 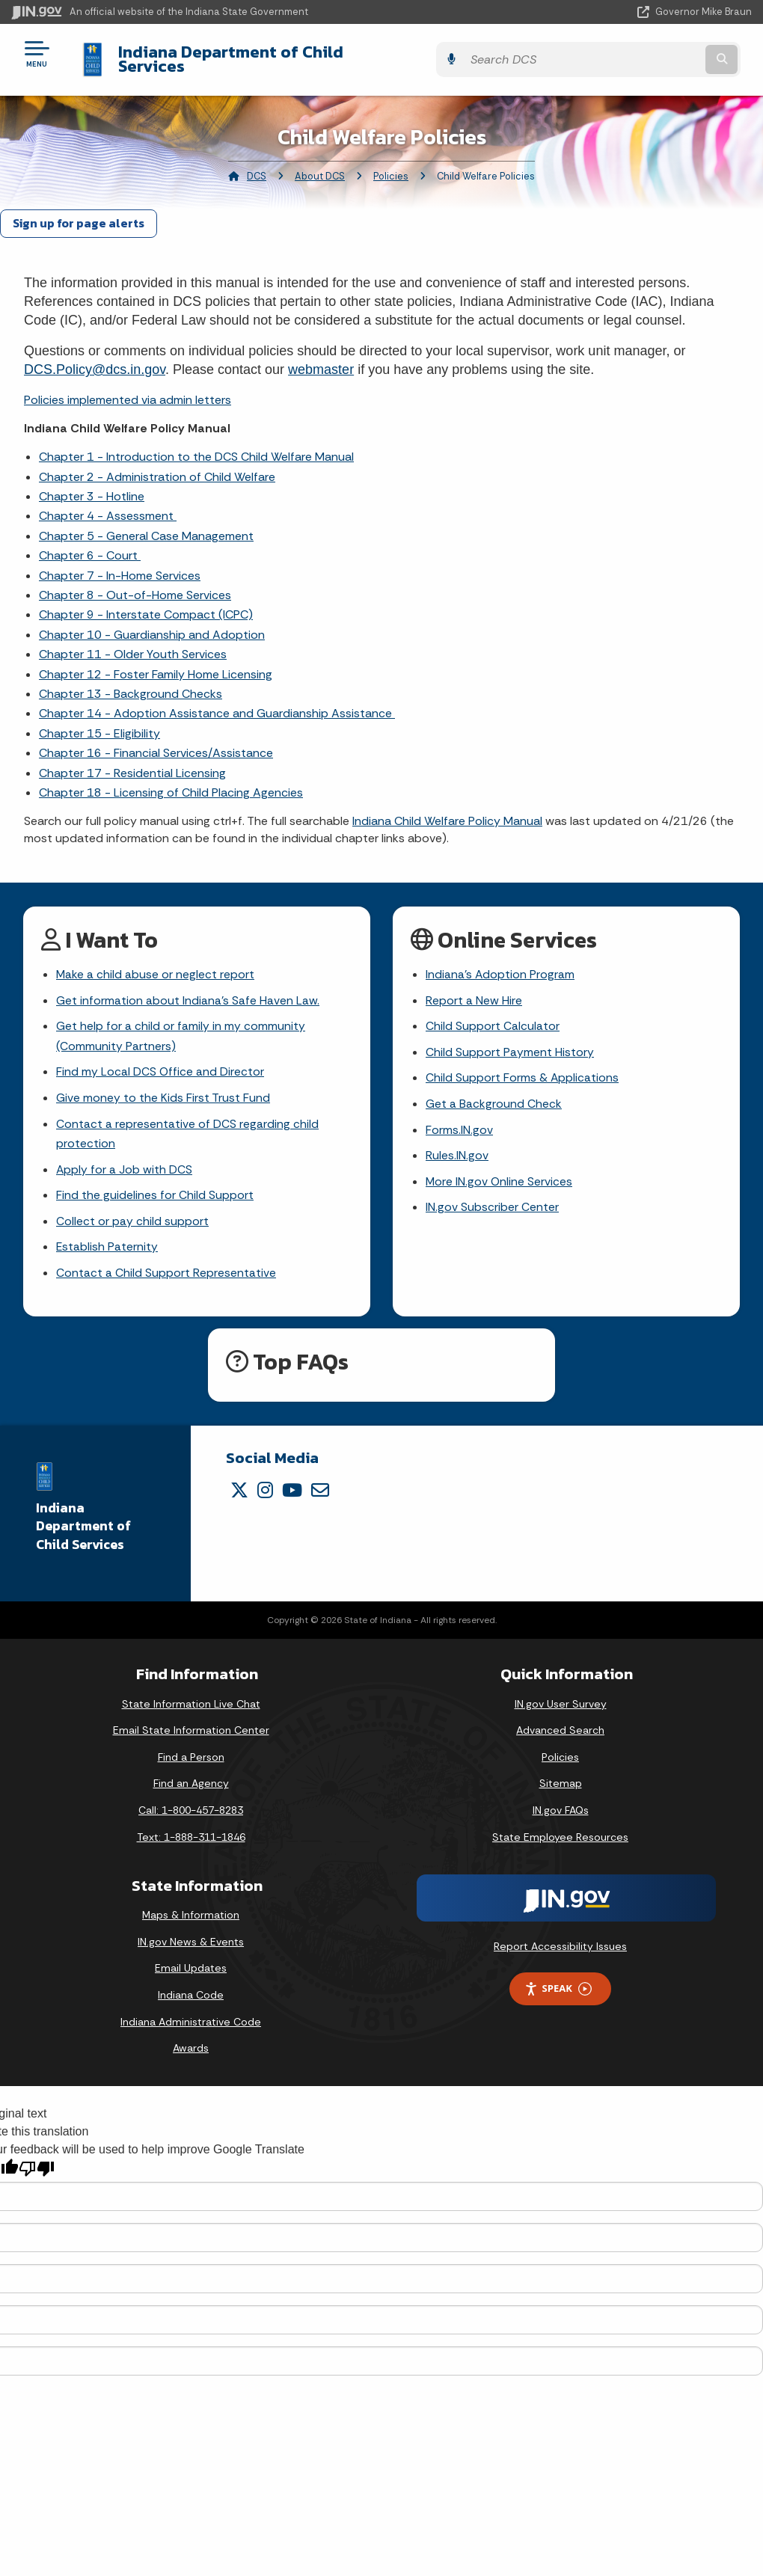 What do you see at coordinates (119, 563) in the screenshot?
I see `Chapter 7 - In-Home Services` at bounding box center [119, 563].